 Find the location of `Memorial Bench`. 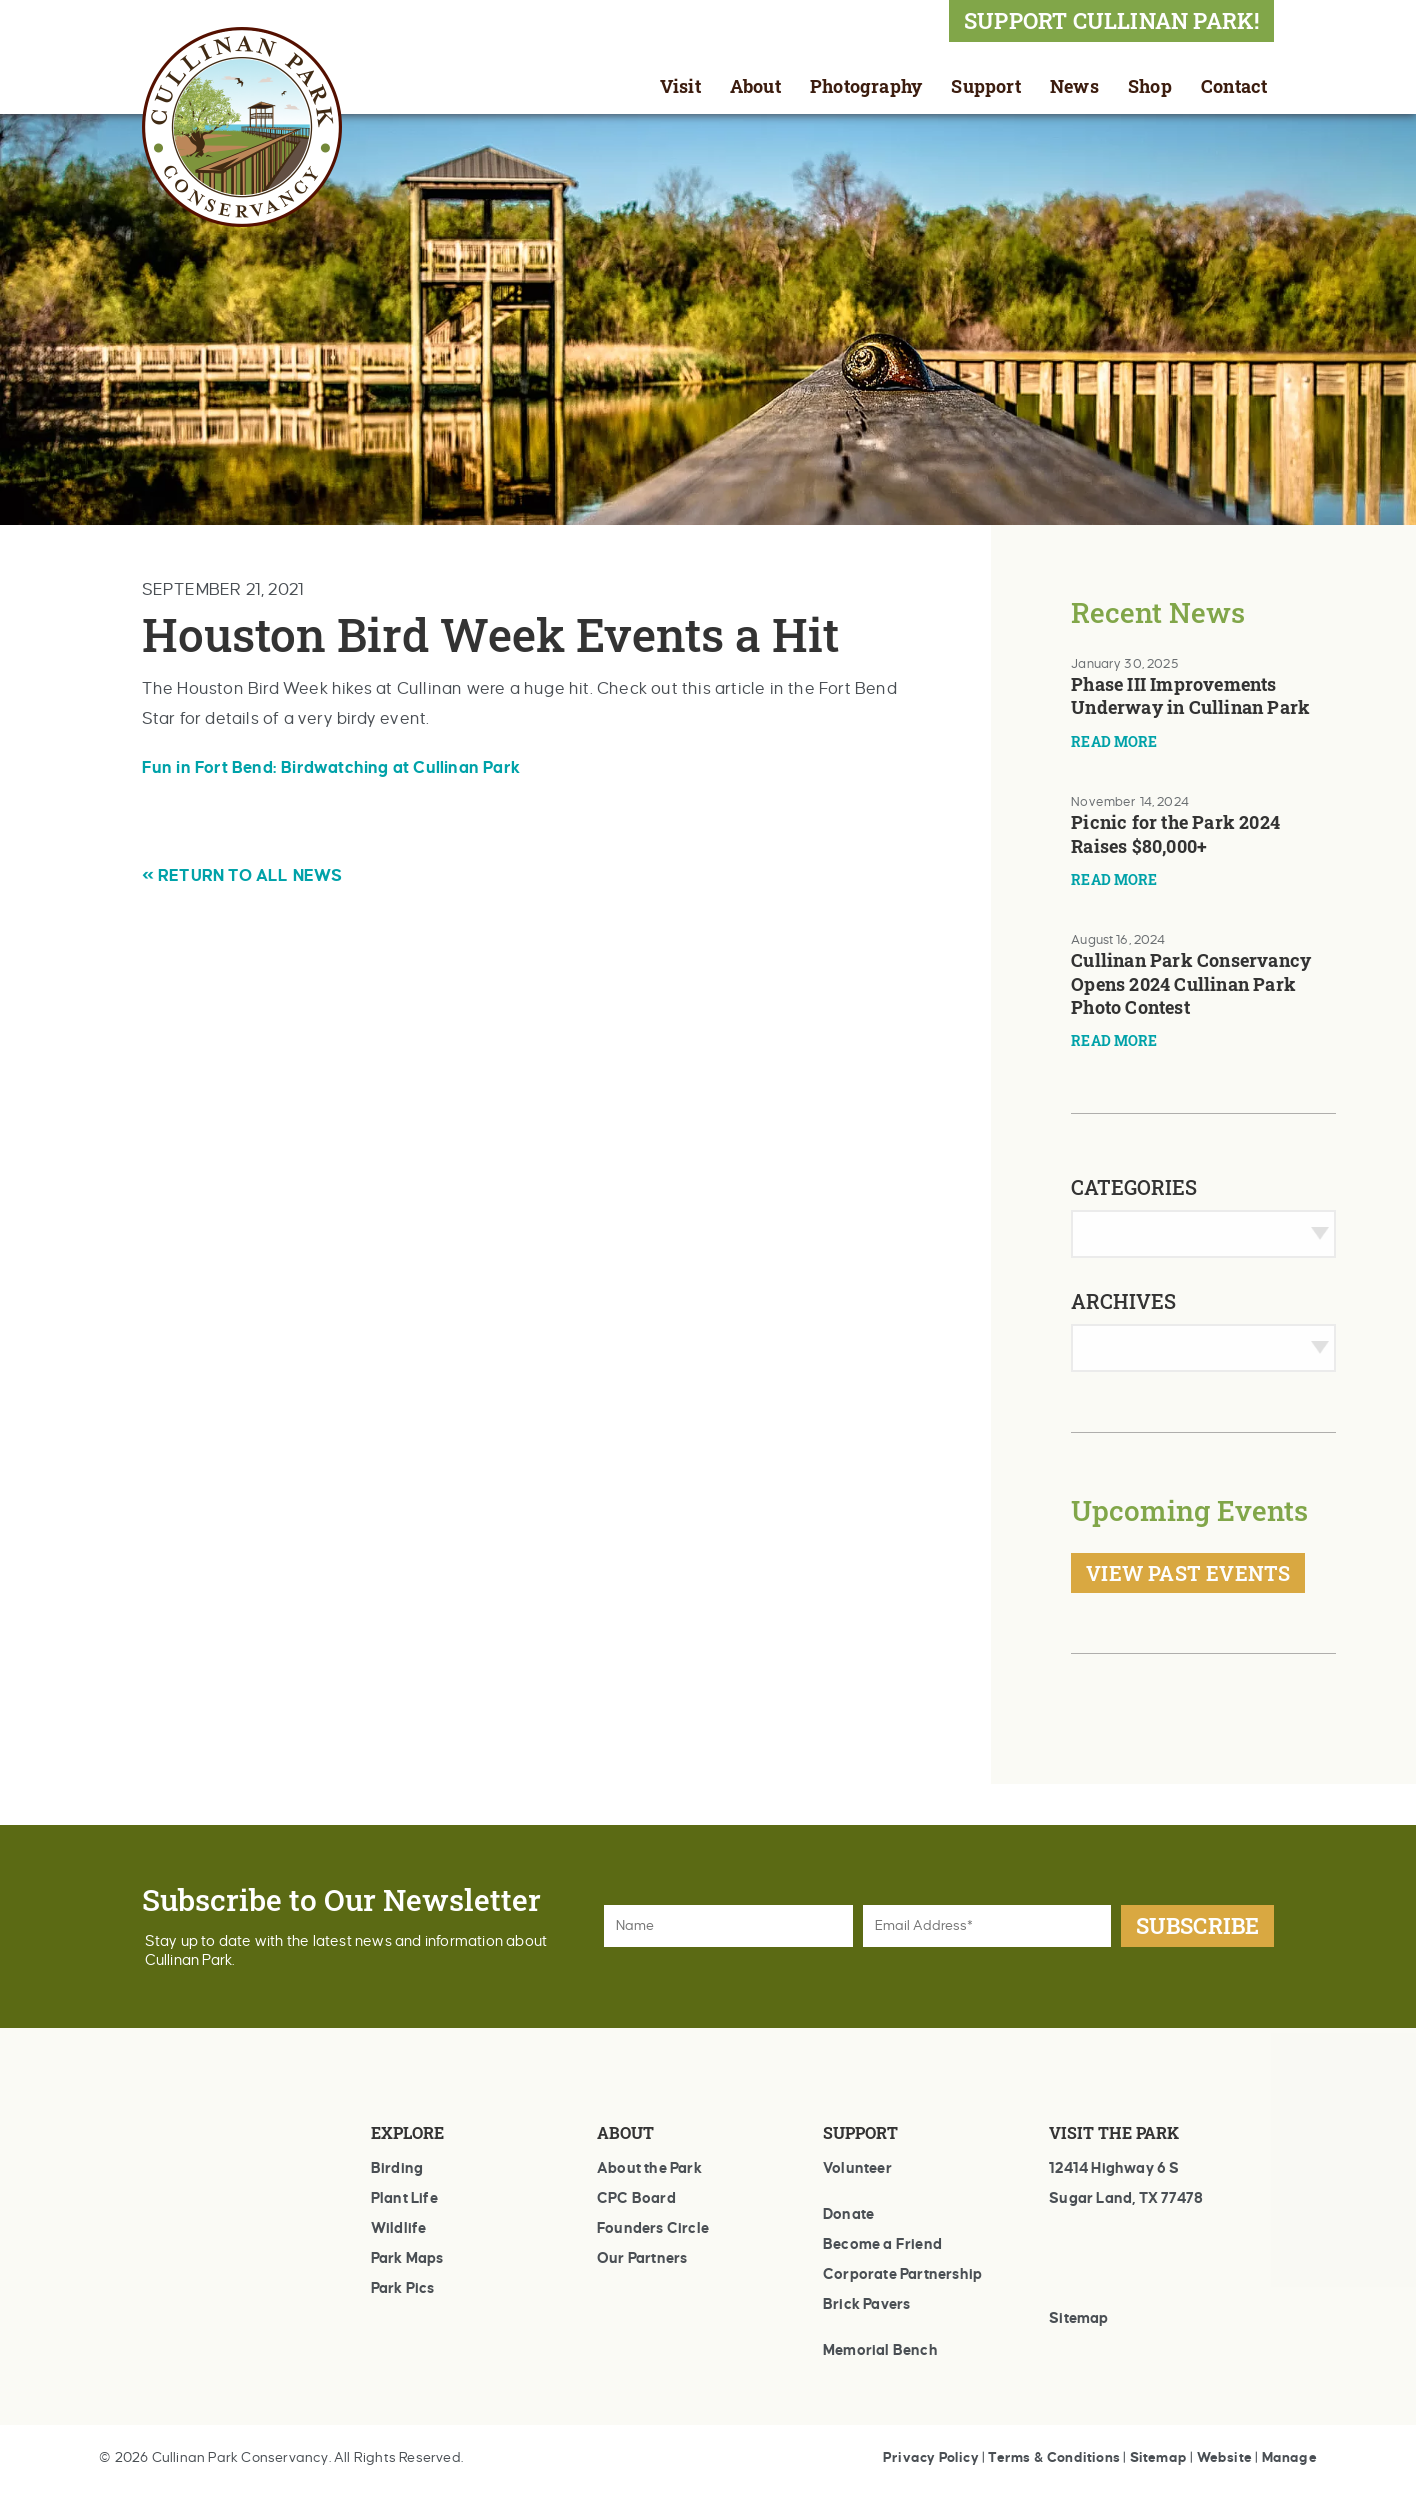

Memorial Bench is located at coordinates (880, 2350).